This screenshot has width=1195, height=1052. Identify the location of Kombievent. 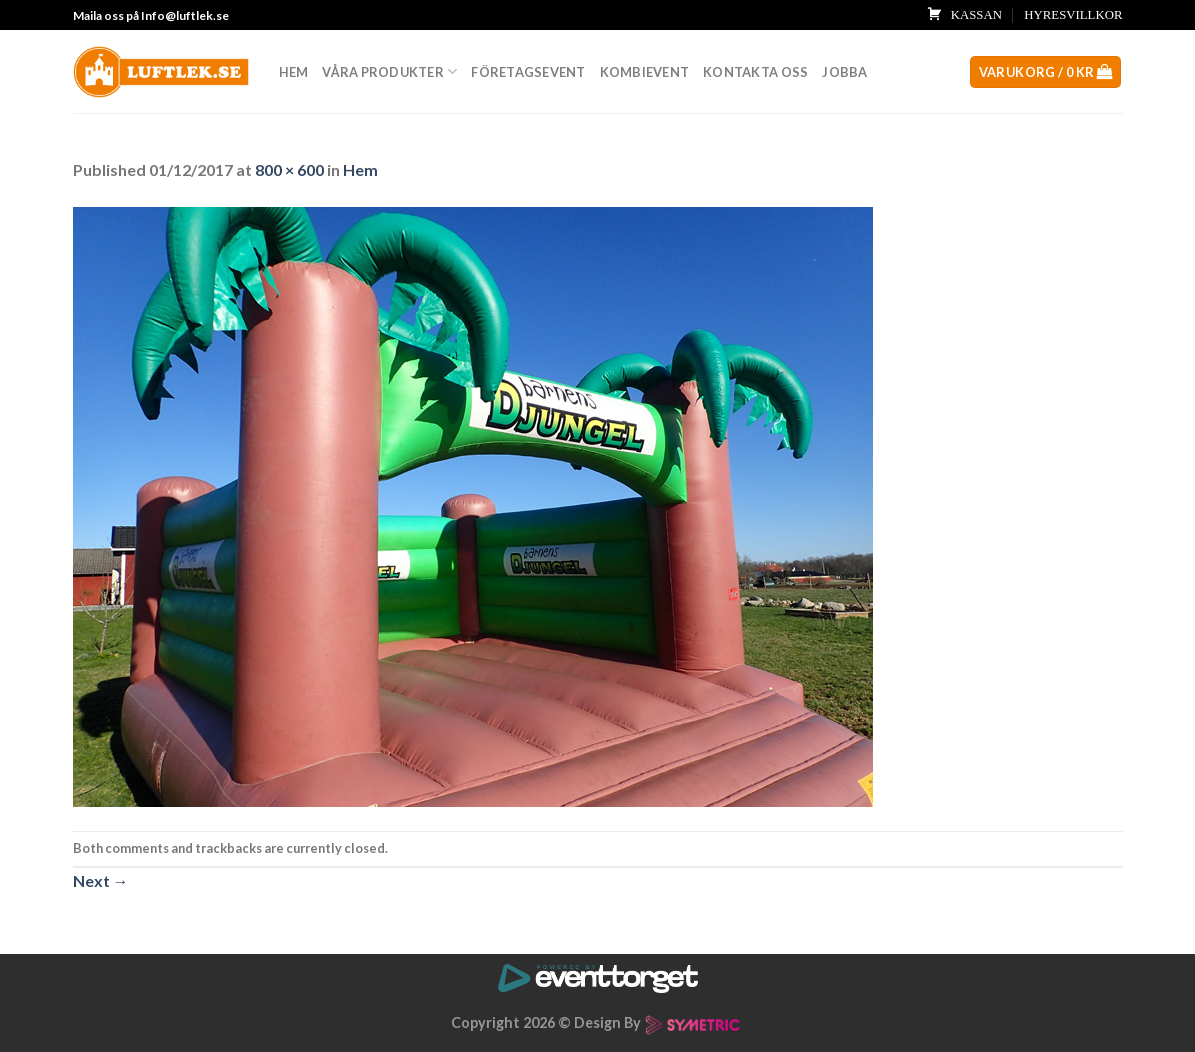
(645, 72).